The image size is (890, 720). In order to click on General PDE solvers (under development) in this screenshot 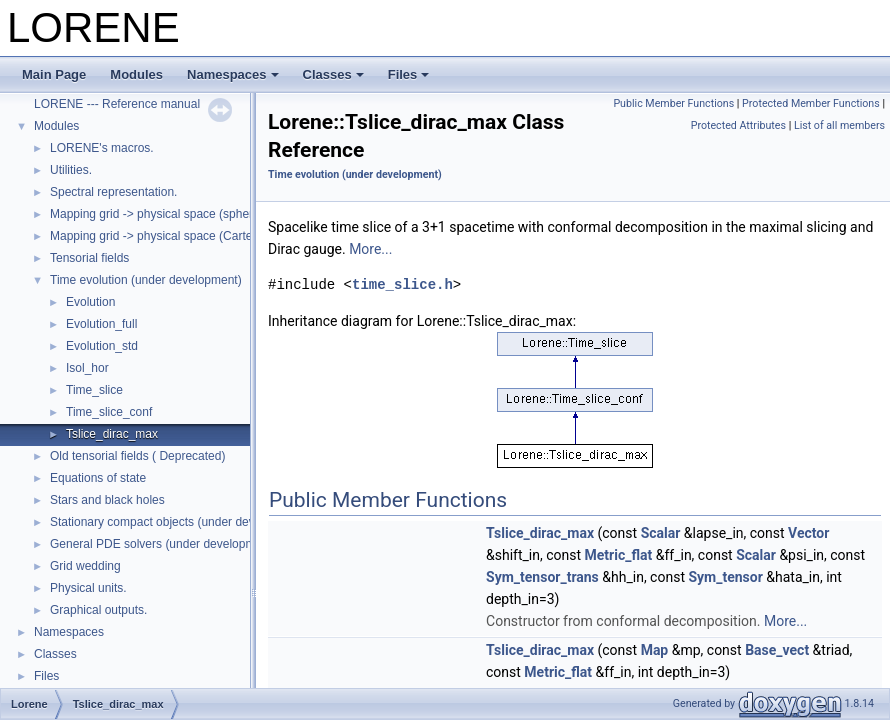, I will do `click(163, 544)`.